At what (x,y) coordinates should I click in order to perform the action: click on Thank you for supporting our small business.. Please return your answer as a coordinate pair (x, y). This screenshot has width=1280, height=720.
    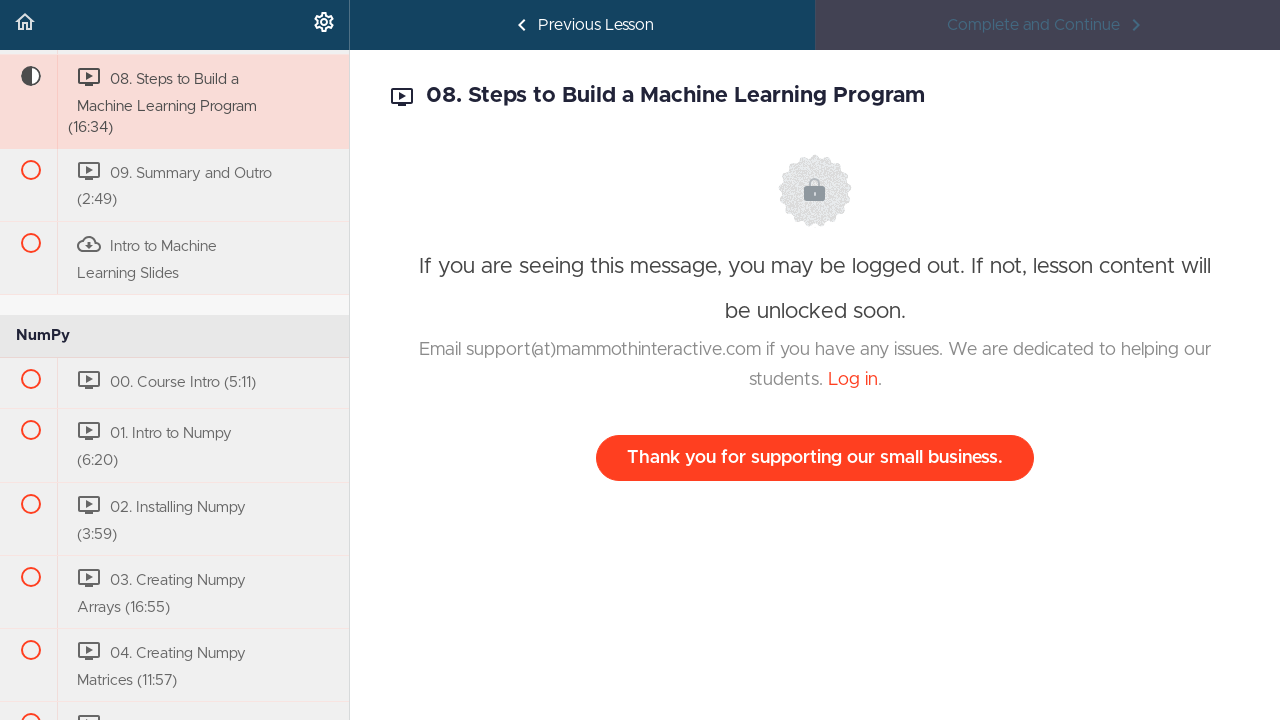
    Looking at the image, I should click on (815, 458).